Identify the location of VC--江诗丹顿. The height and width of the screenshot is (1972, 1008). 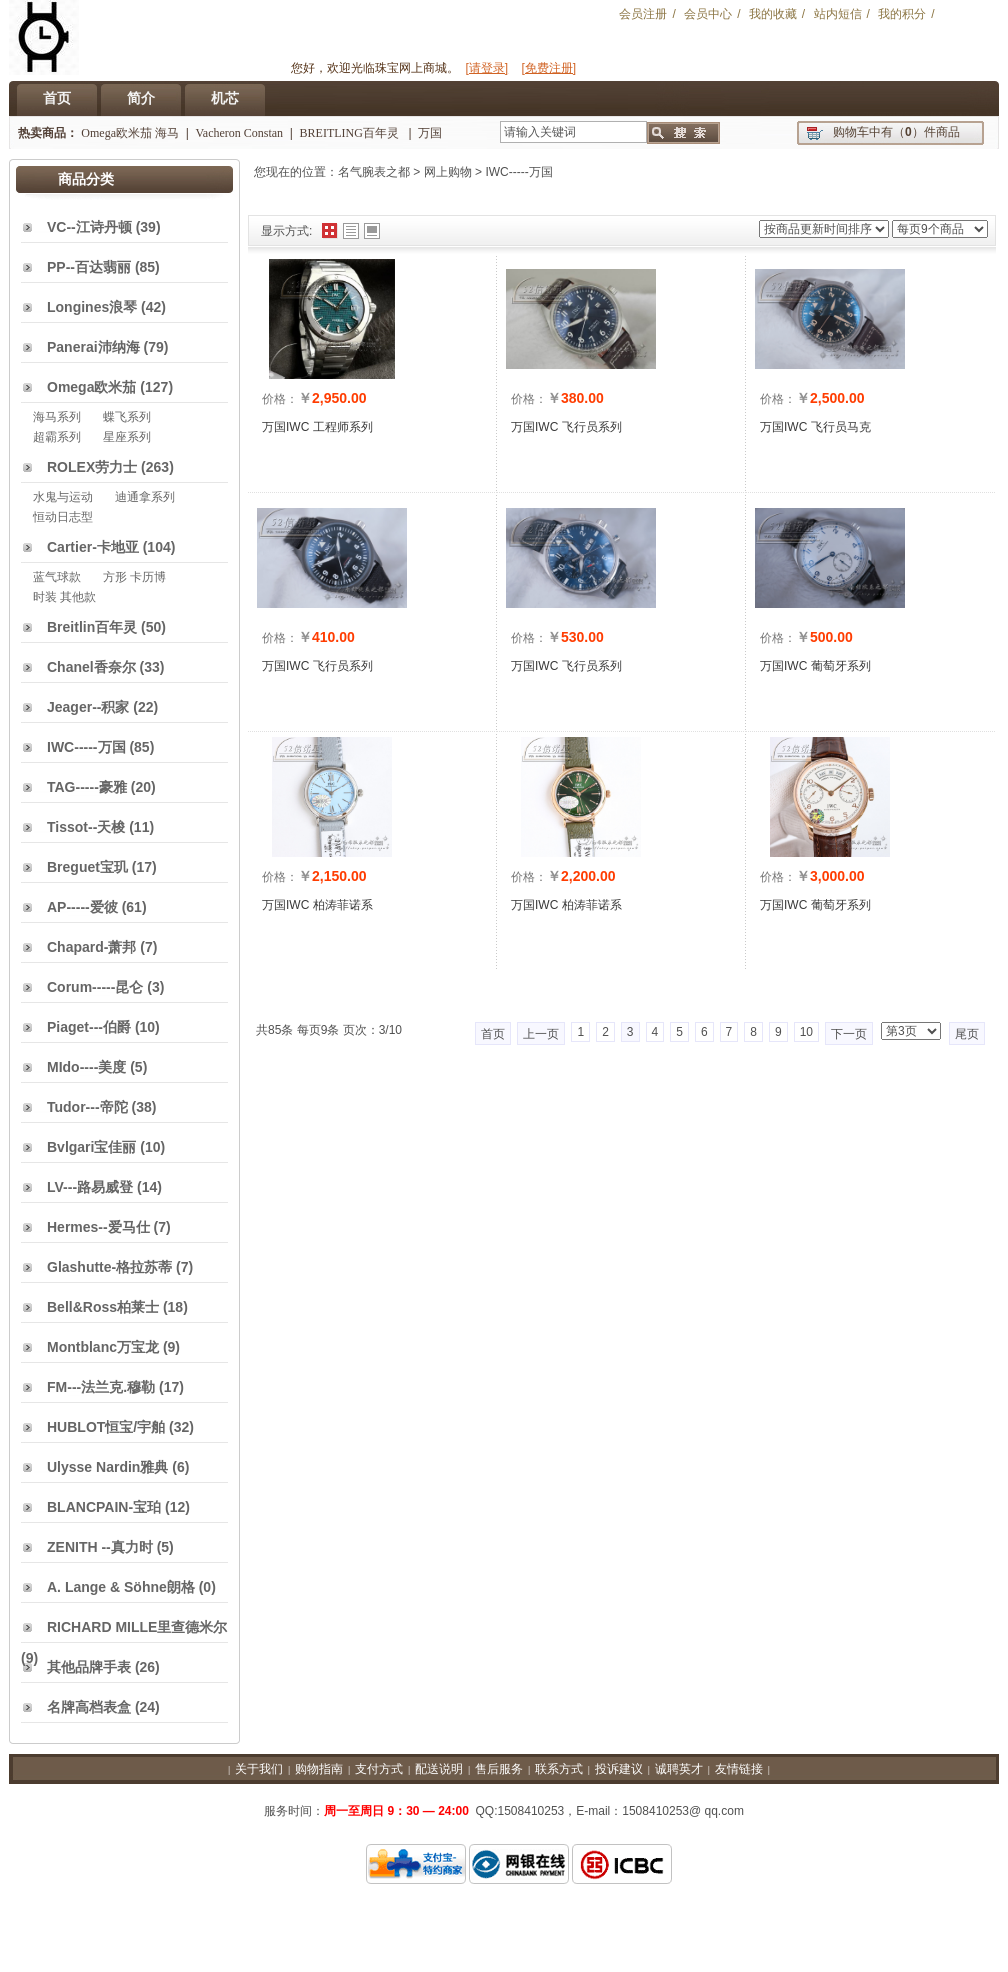
(89, 227).